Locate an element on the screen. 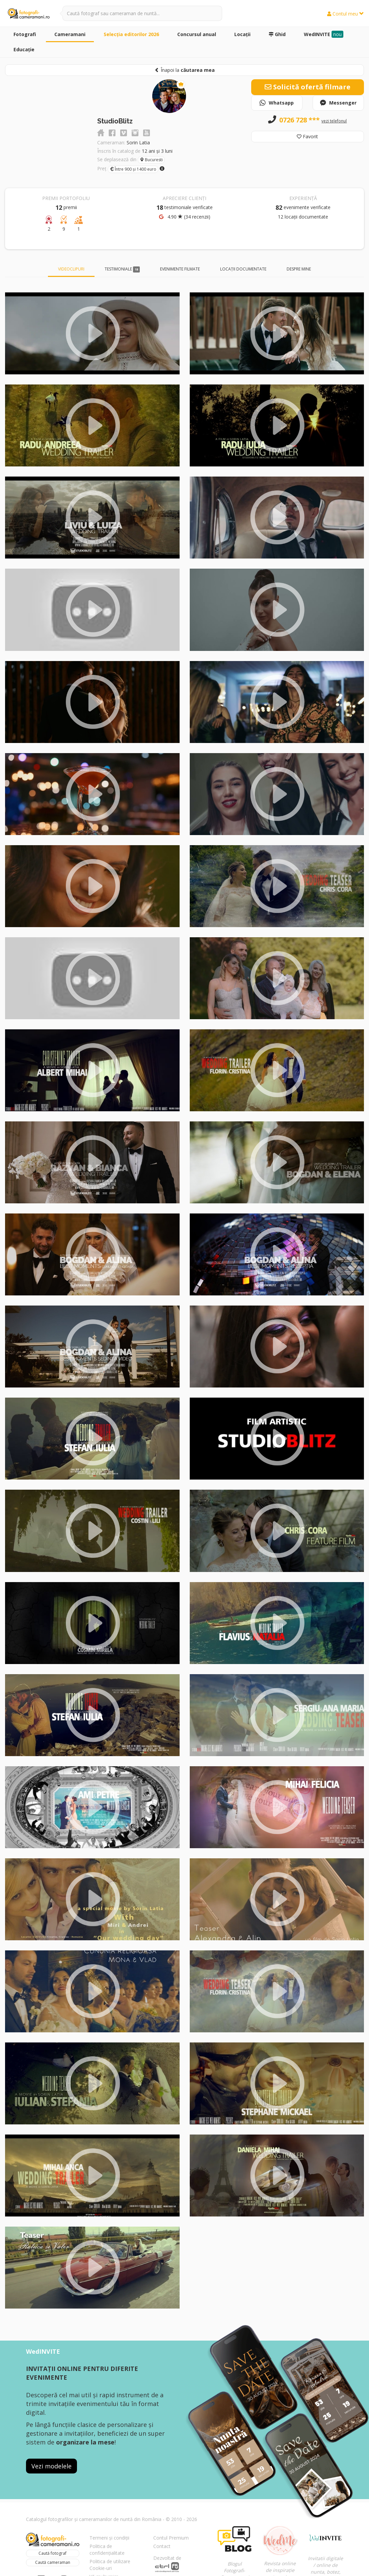  Vezi modelele is located at coordinates (51, 2466).